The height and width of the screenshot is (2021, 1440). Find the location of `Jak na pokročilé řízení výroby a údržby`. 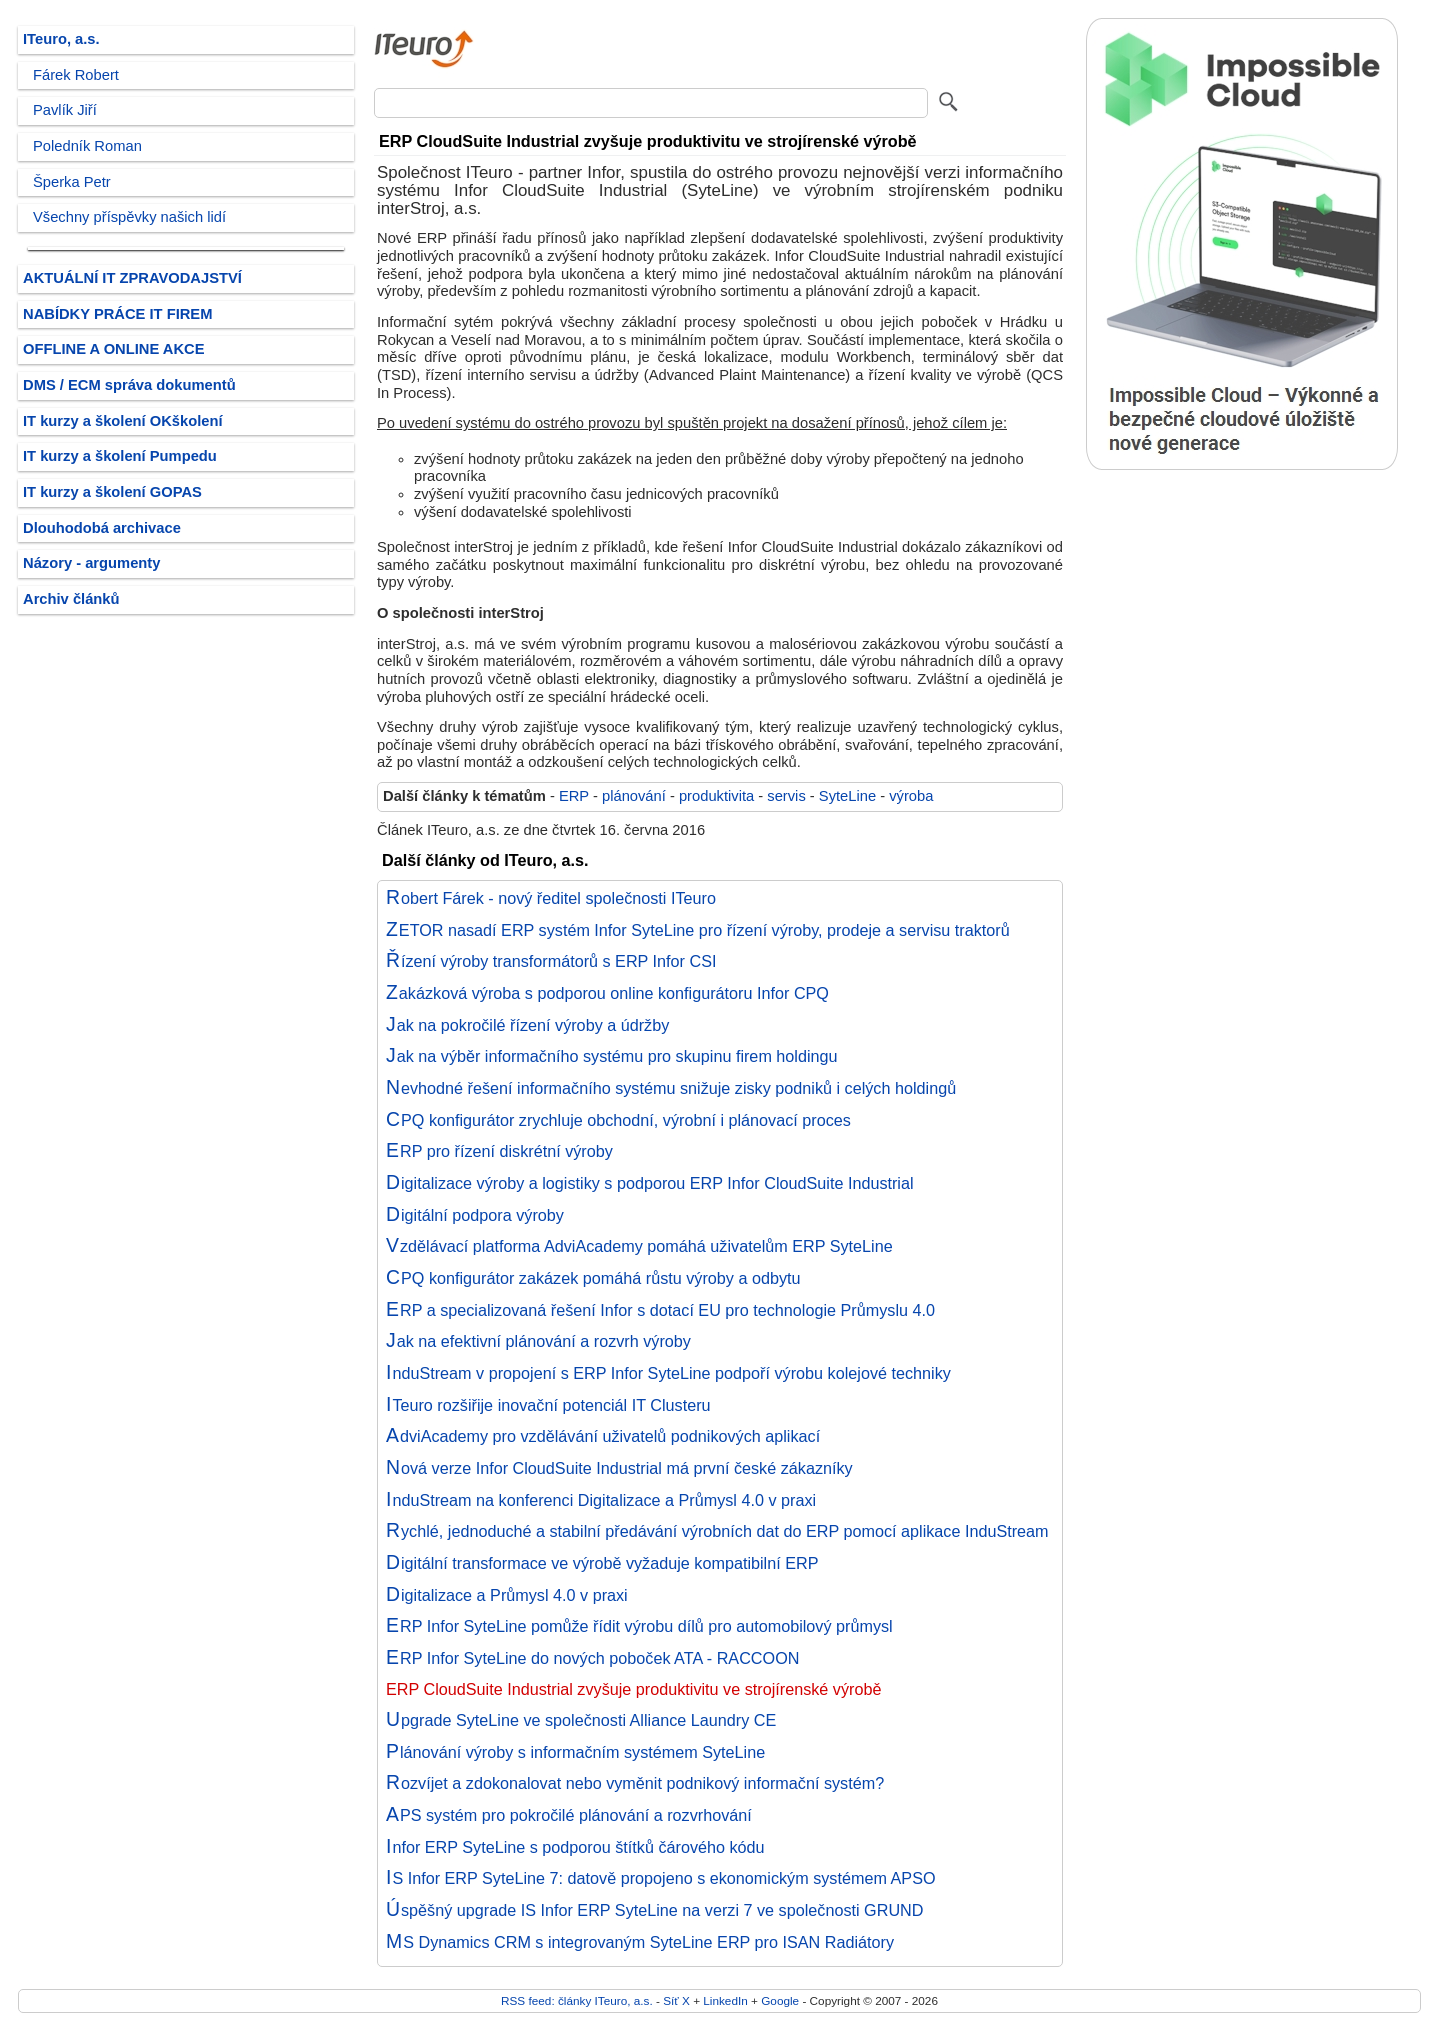

Jak na pokročilé řízení výroby a údržby is located at coordinates (527, 1025).